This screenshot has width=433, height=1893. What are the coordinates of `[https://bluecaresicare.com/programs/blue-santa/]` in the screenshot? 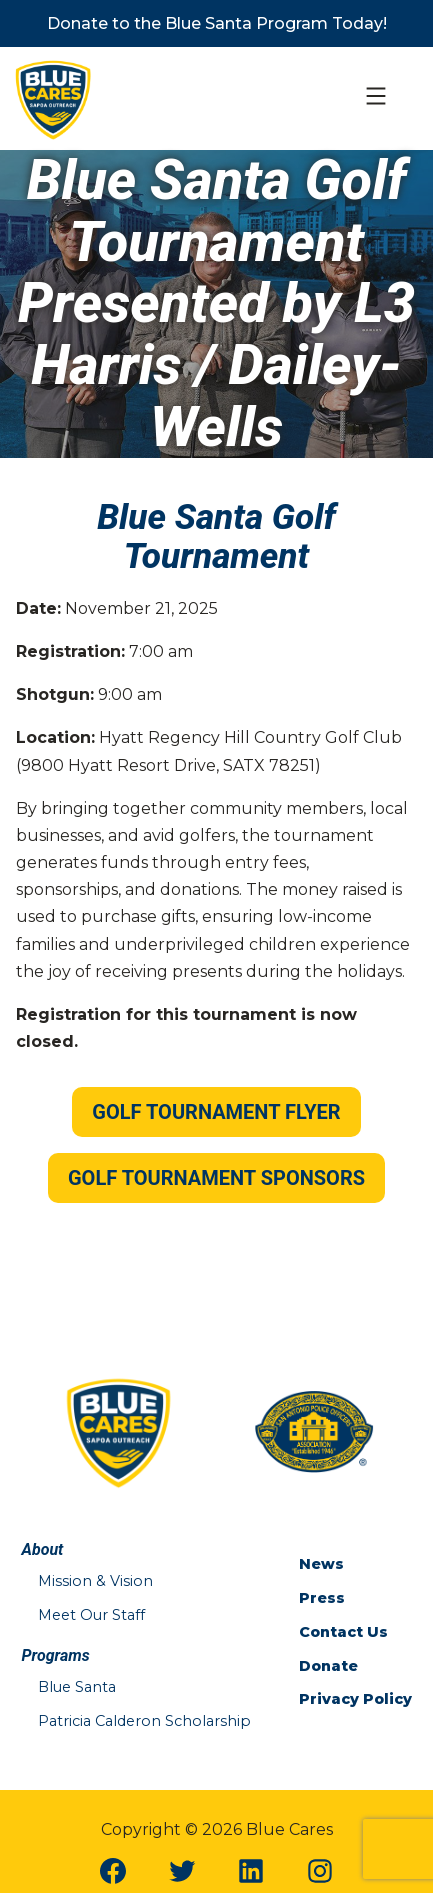 It's located at (216, 23).